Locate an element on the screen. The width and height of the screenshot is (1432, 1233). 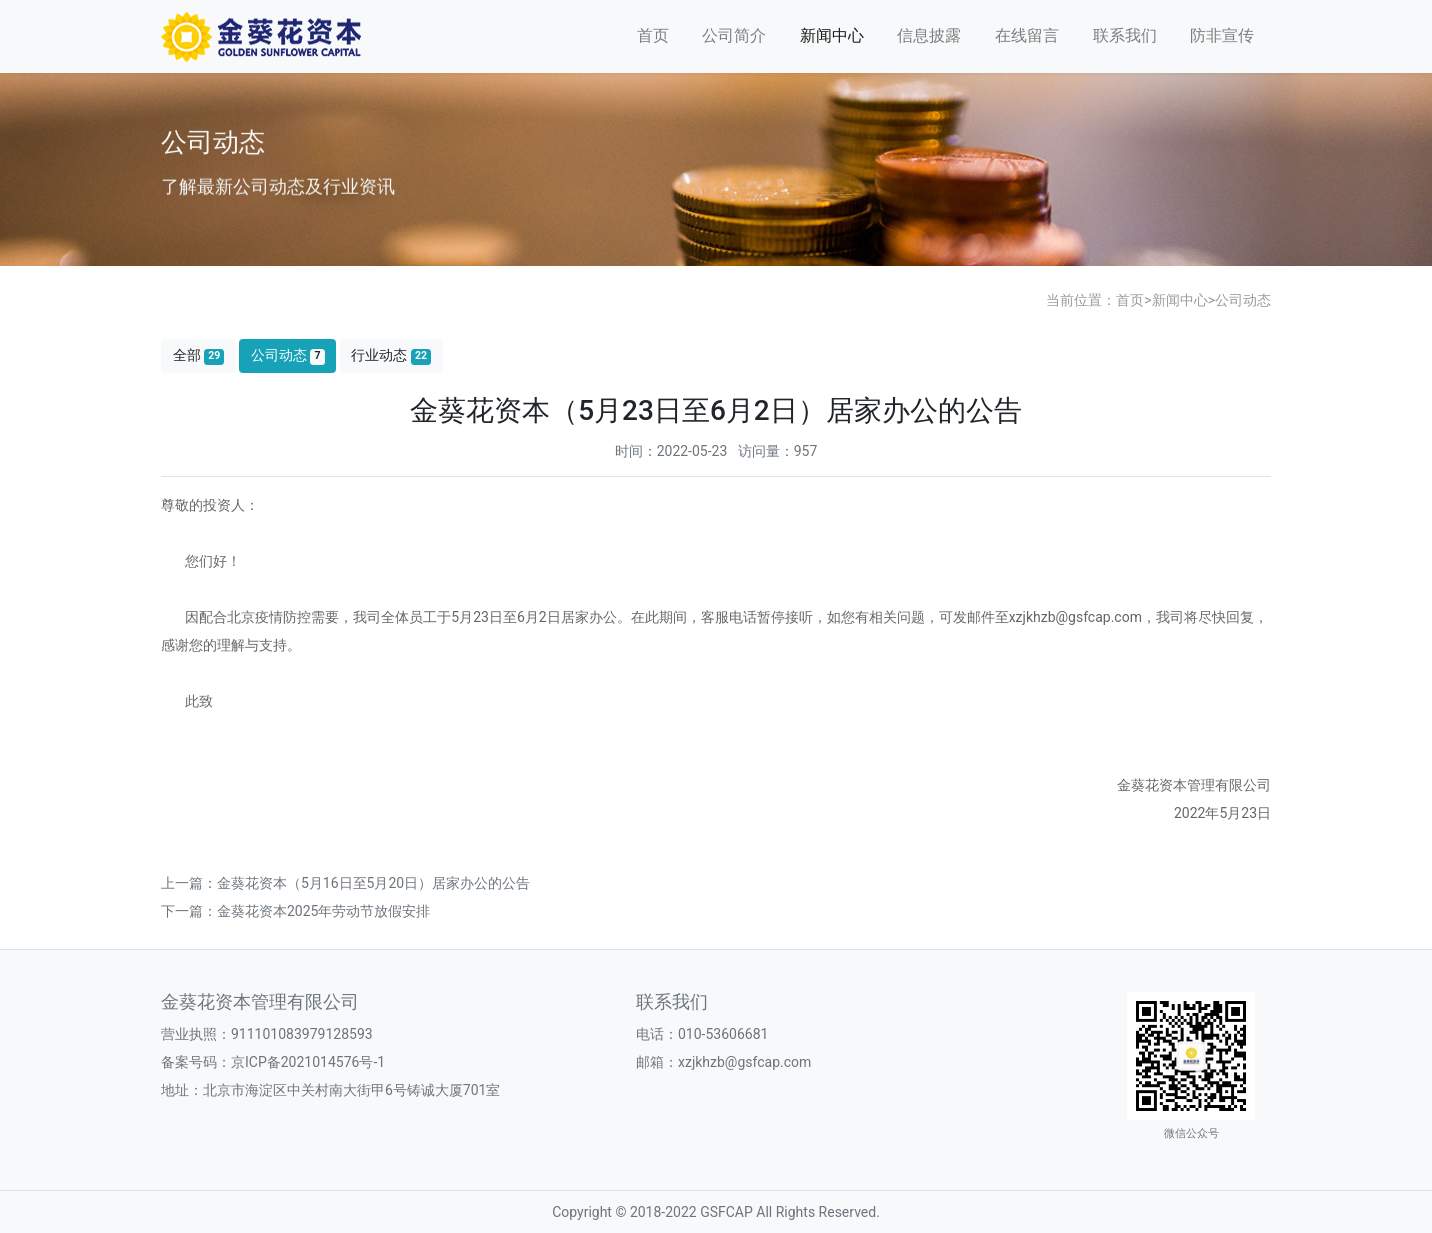
金葵花资本2025年劳动节放假安排 is located at coordinates (323, 911).